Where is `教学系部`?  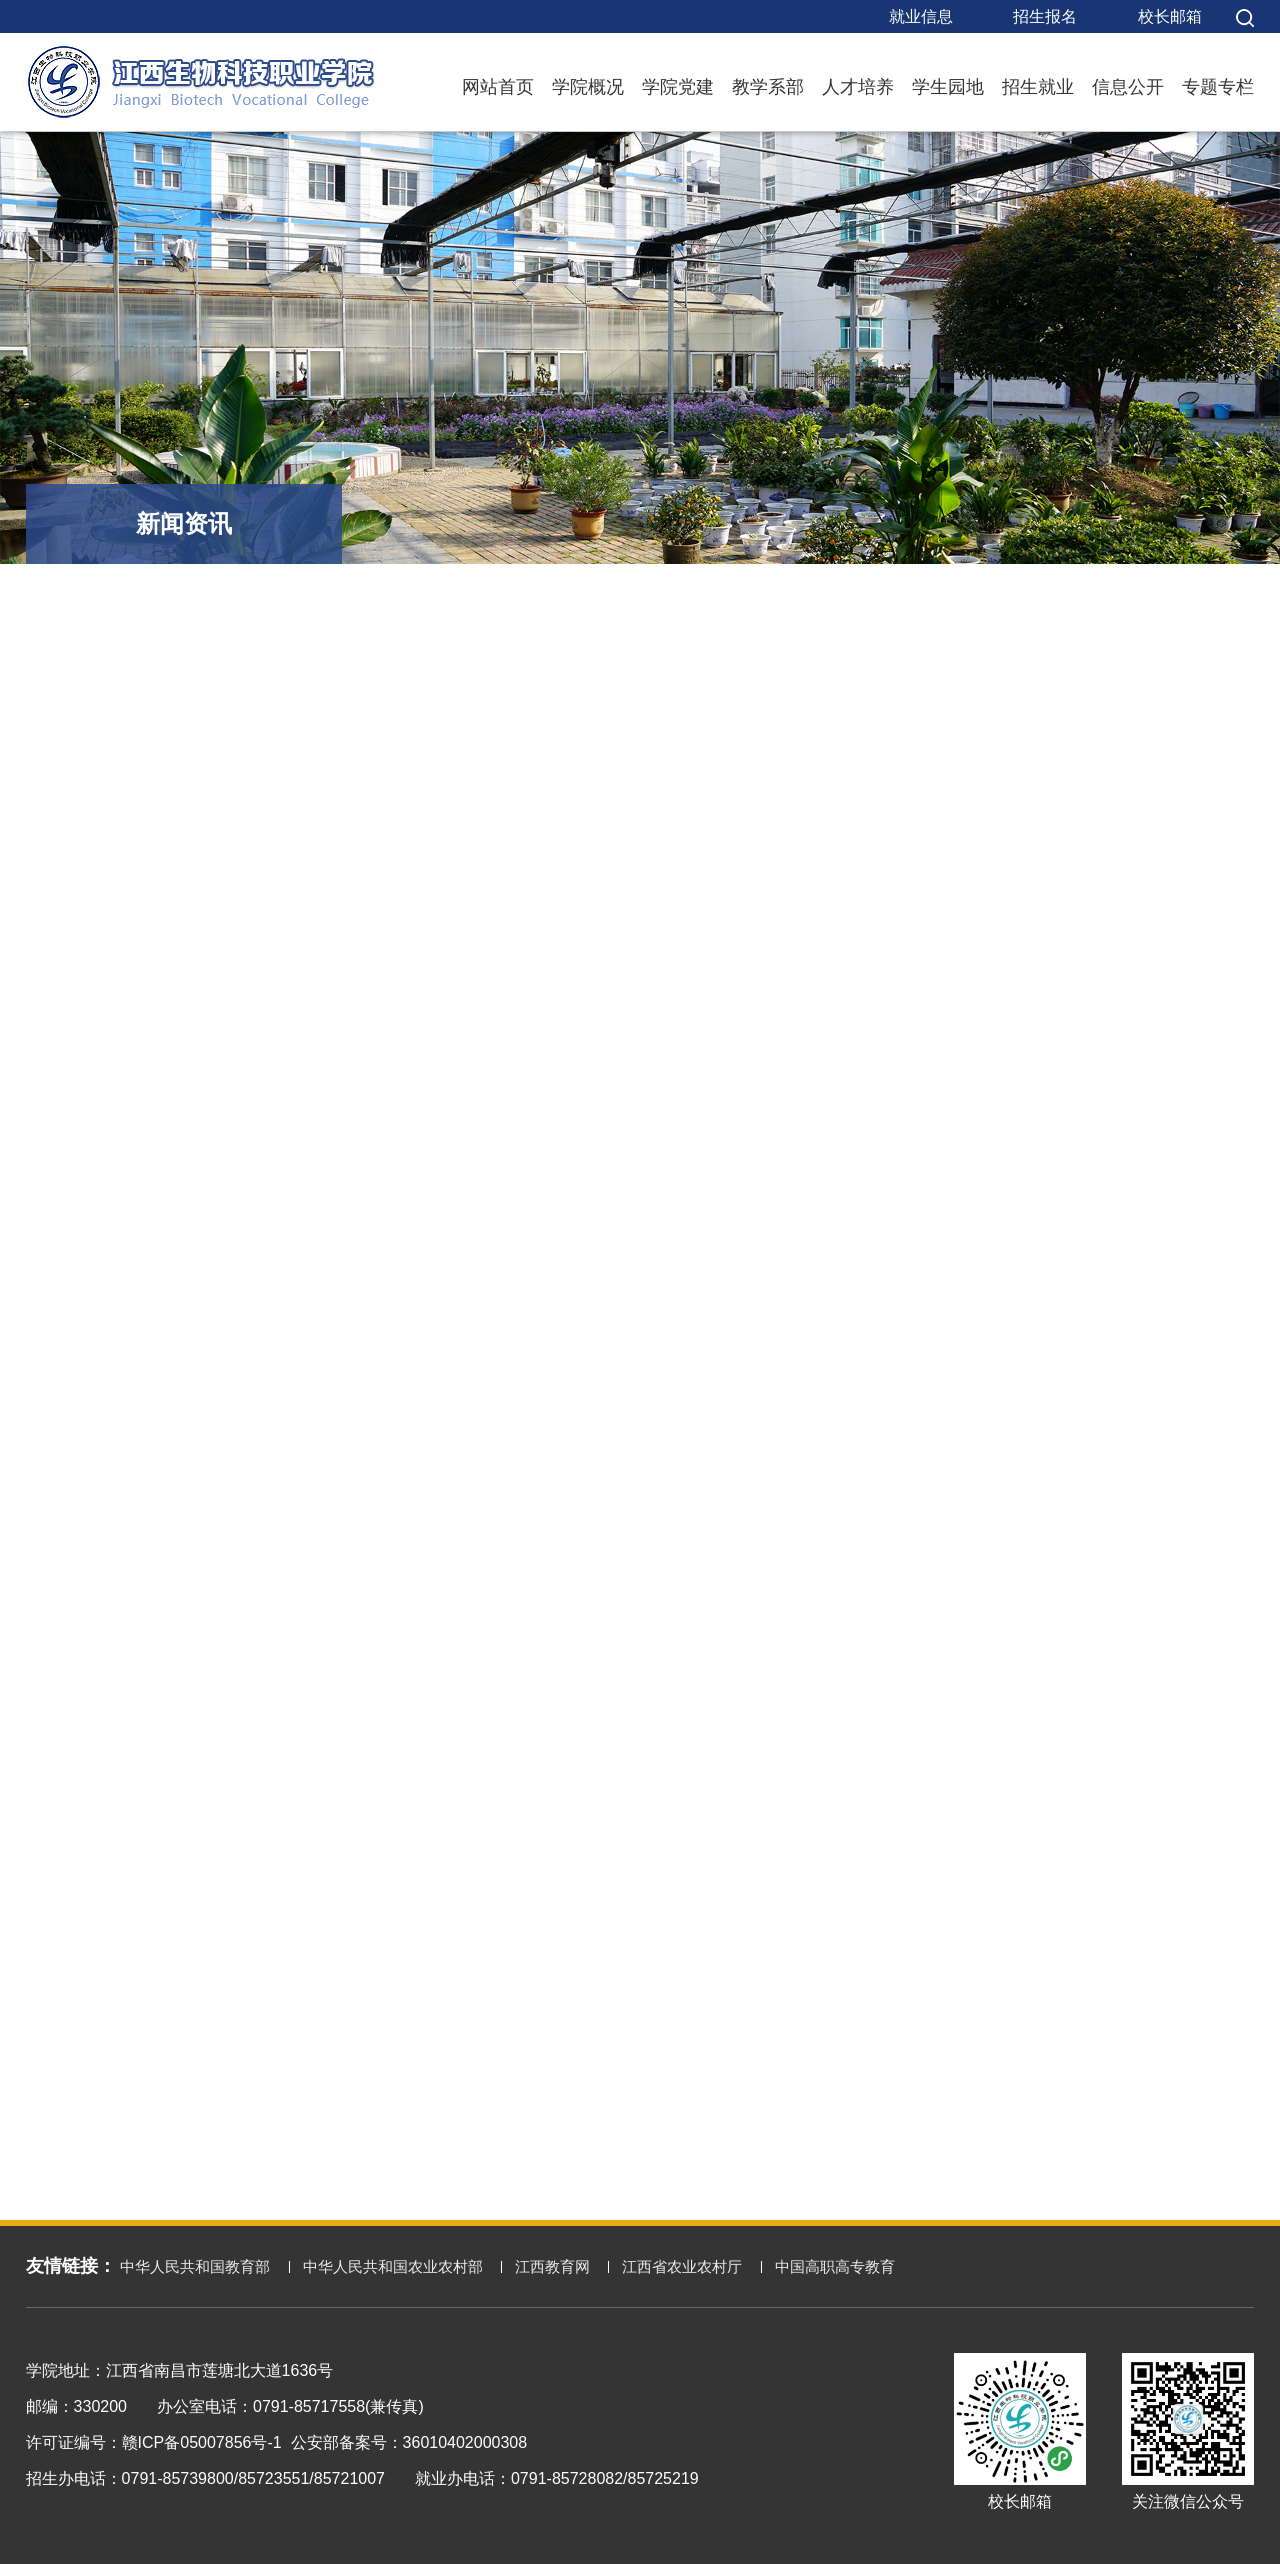 教学系部 is located at coordinates (768, 87).